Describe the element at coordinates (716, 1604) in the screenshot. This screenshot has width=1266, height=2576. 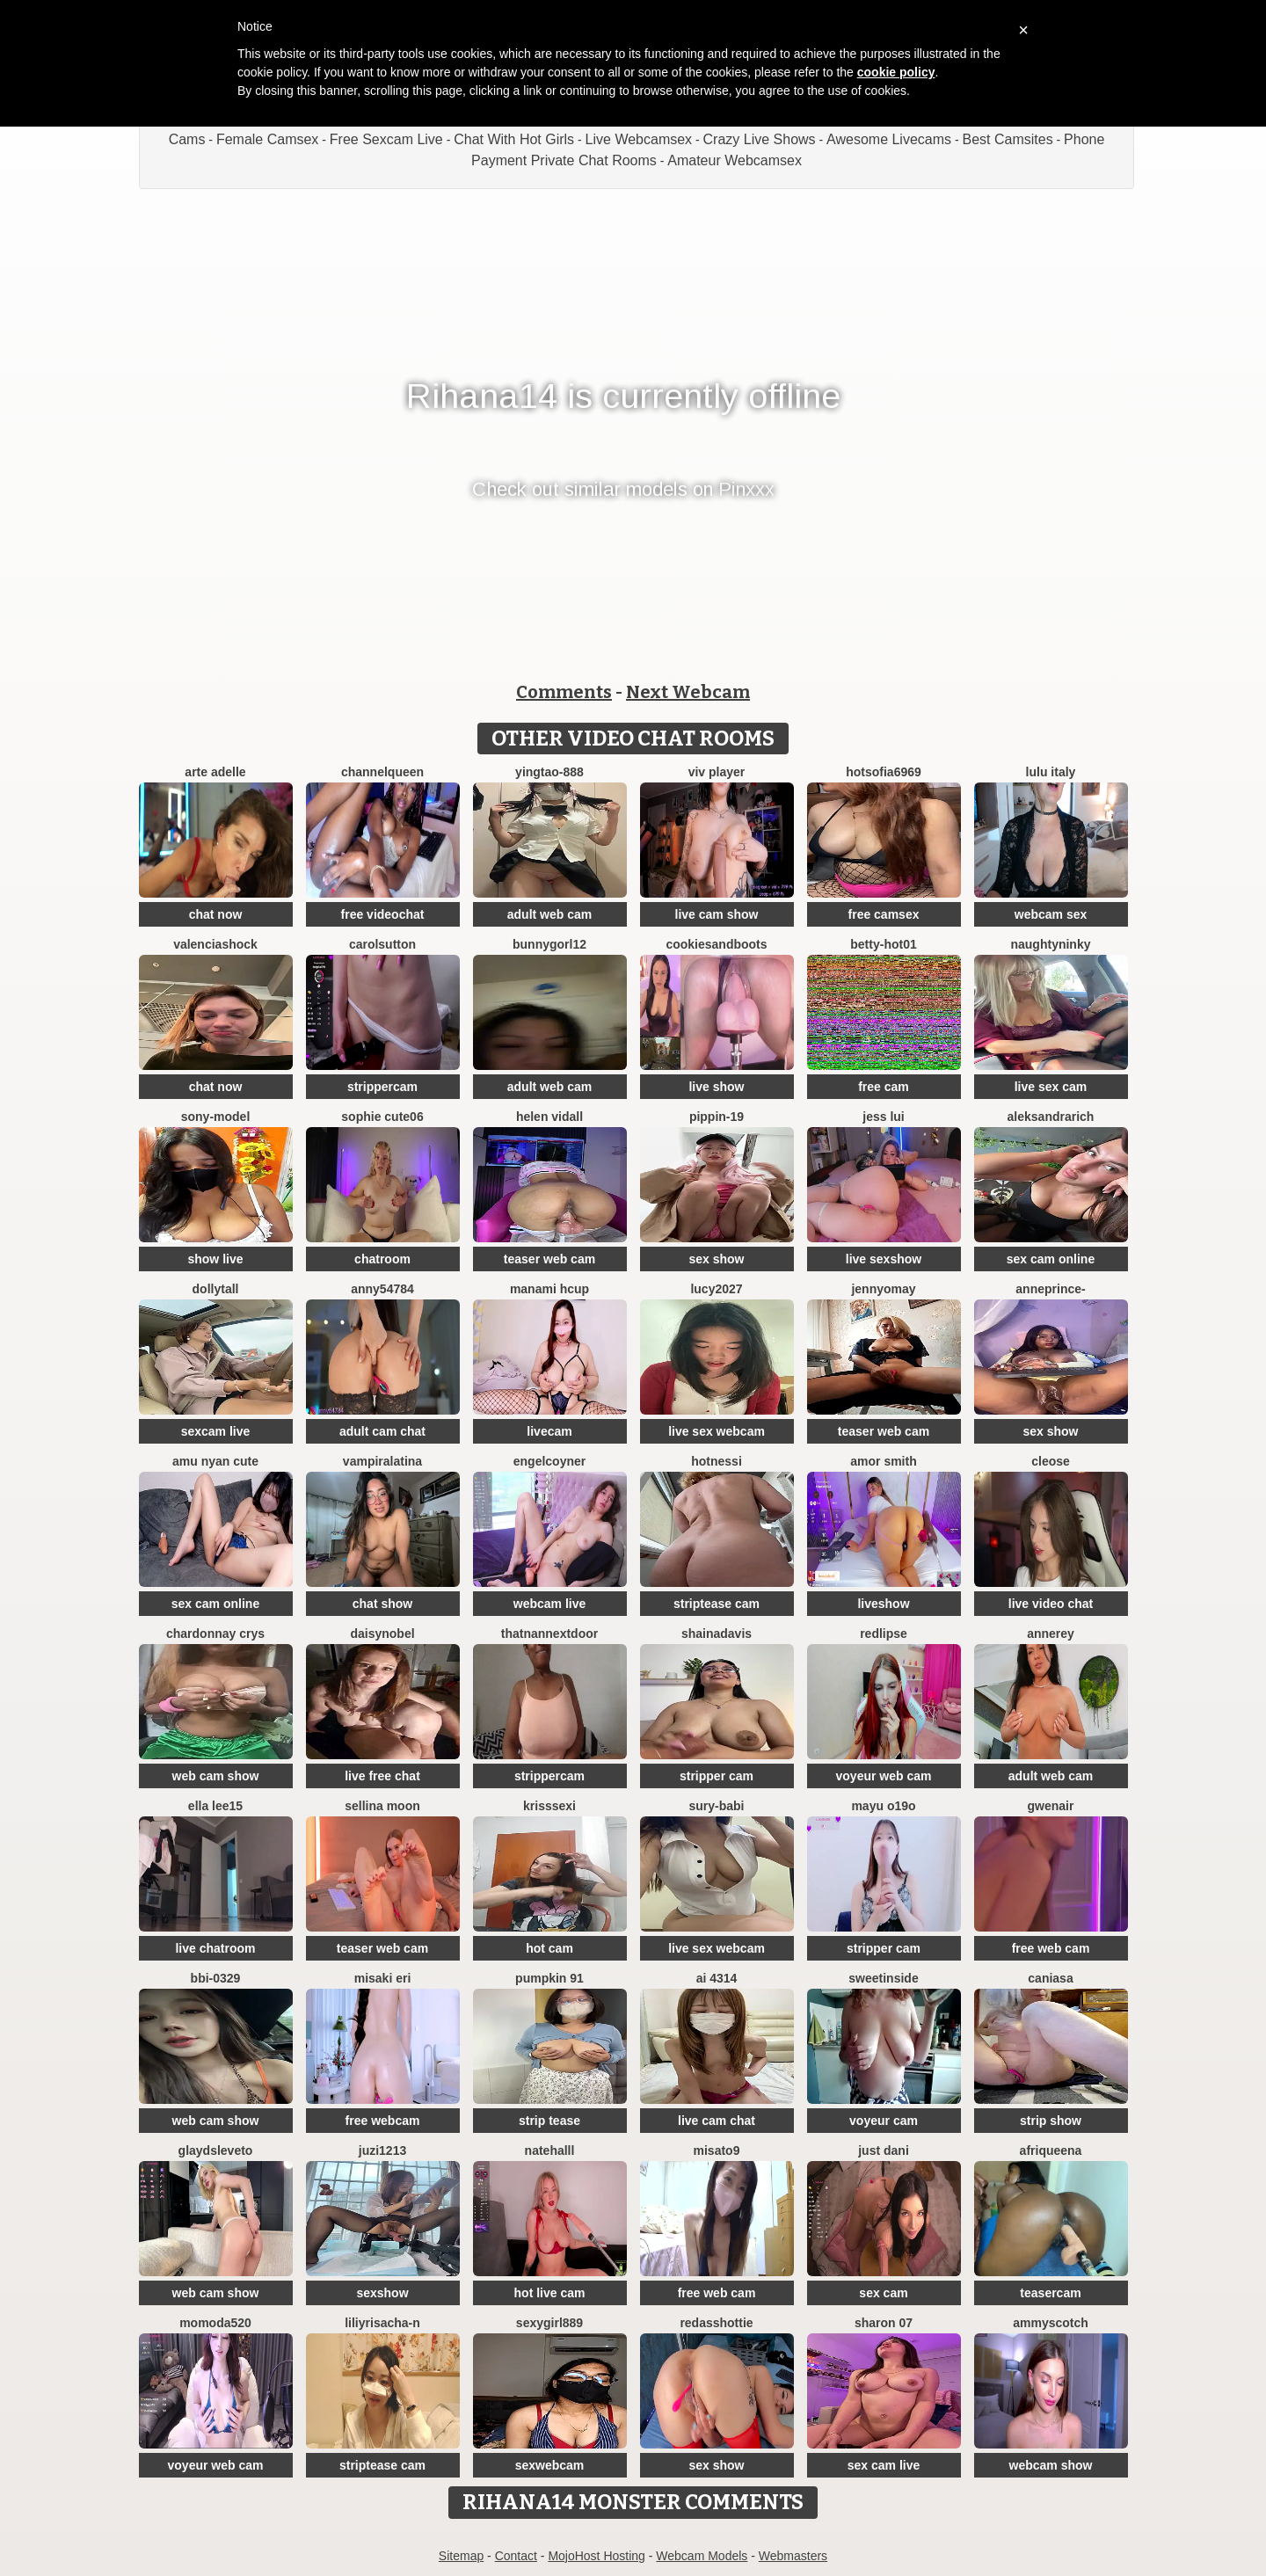
I see `striptease cam` at that location.